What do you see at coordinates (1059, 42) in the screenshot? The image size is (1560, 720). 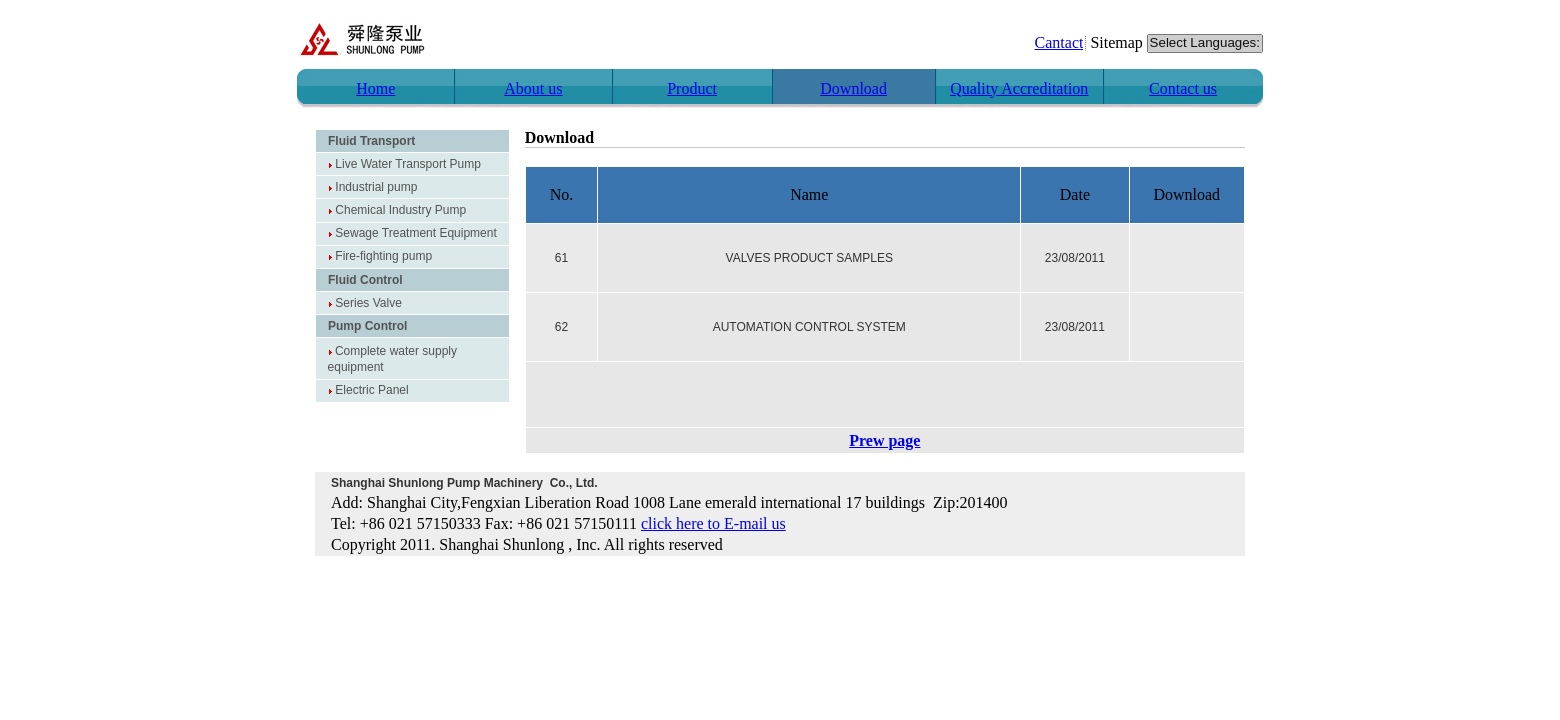 I see `Cantact` at bounding box center [1059, 42].